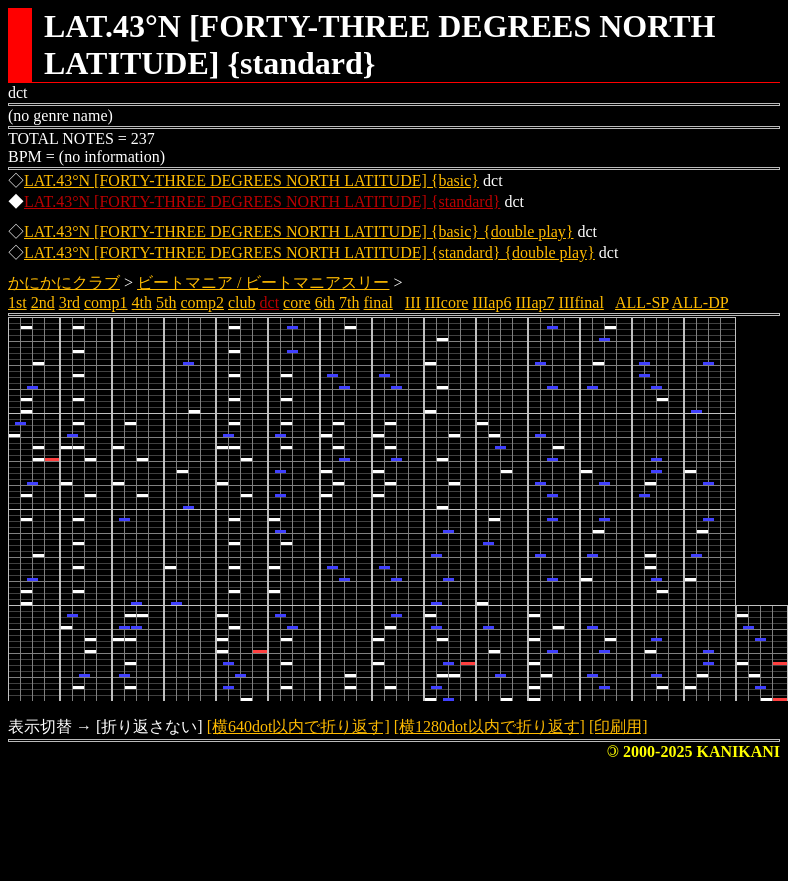 This screenshot has height=881, width=788. I want to click on LAT.43°N [FORTY-THREE DEGREES NORTH LATITUDE] {basic} {double play}, so click(299, 231).